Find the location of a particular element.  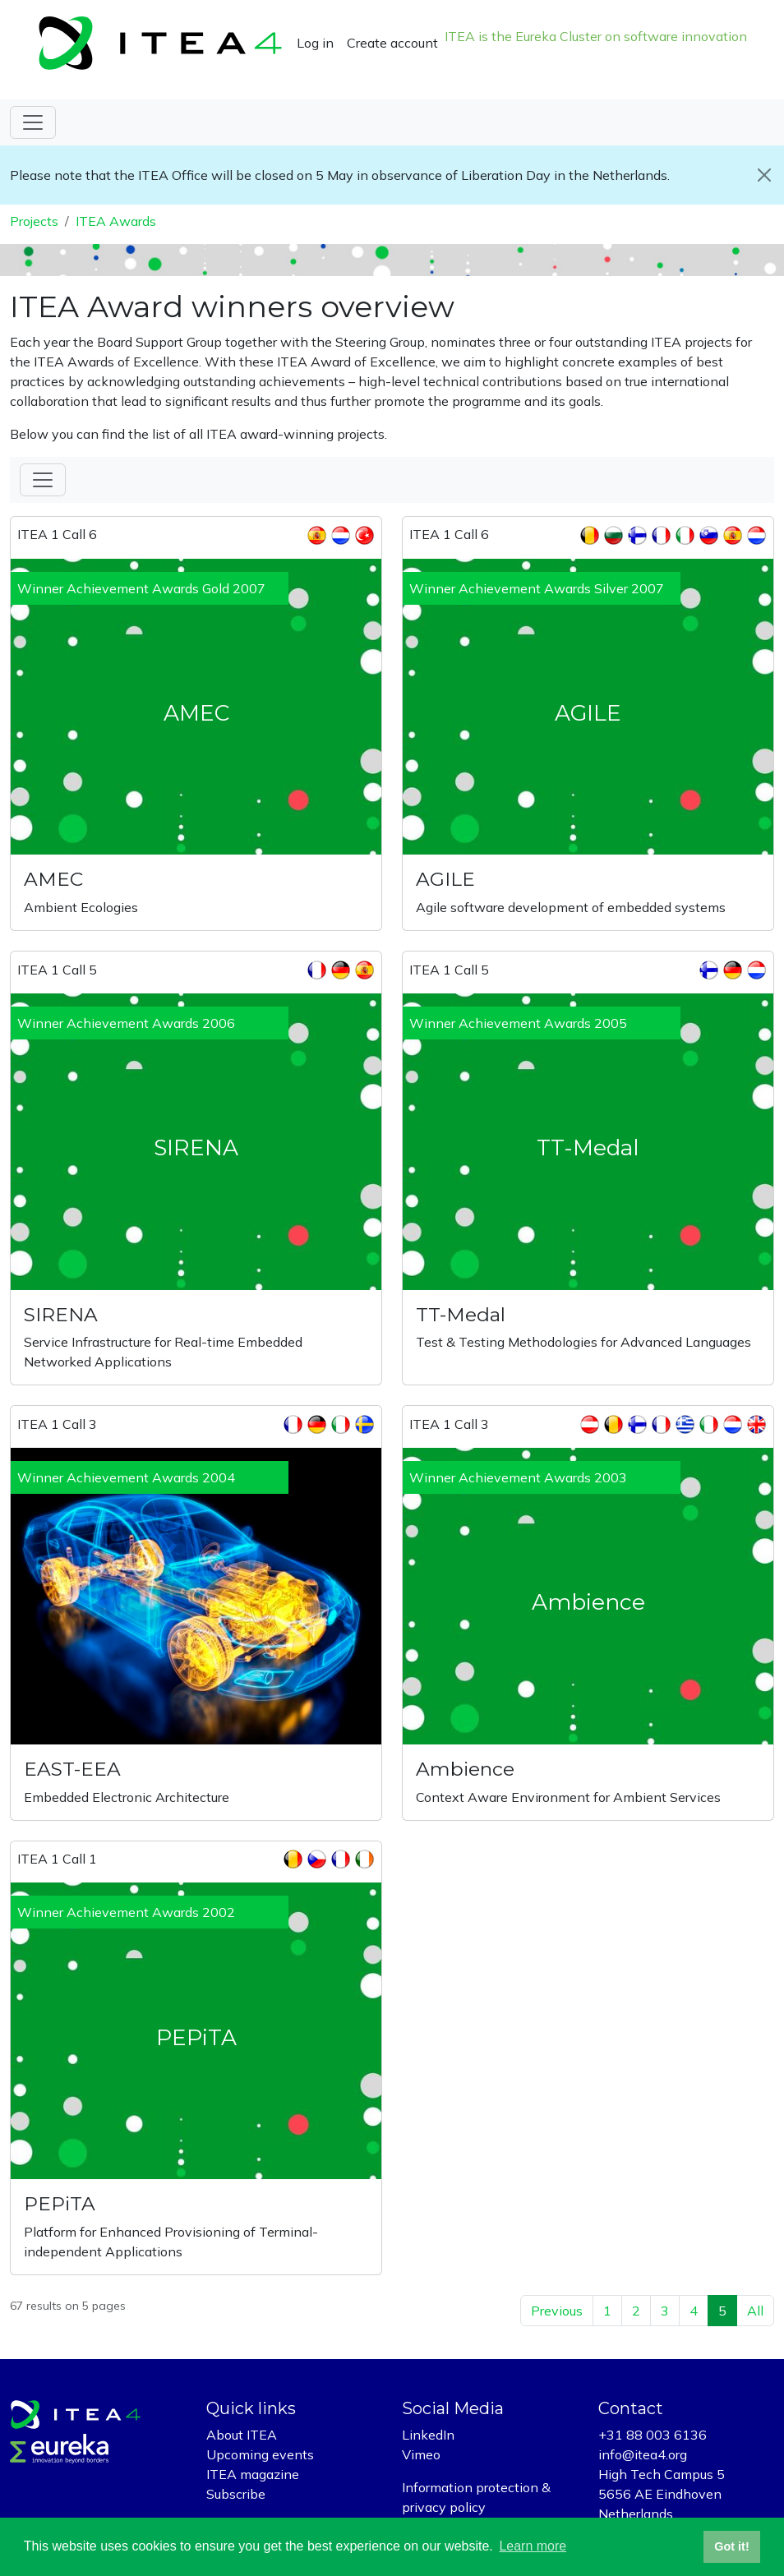

Previous is located at coordinates (557, 2310).